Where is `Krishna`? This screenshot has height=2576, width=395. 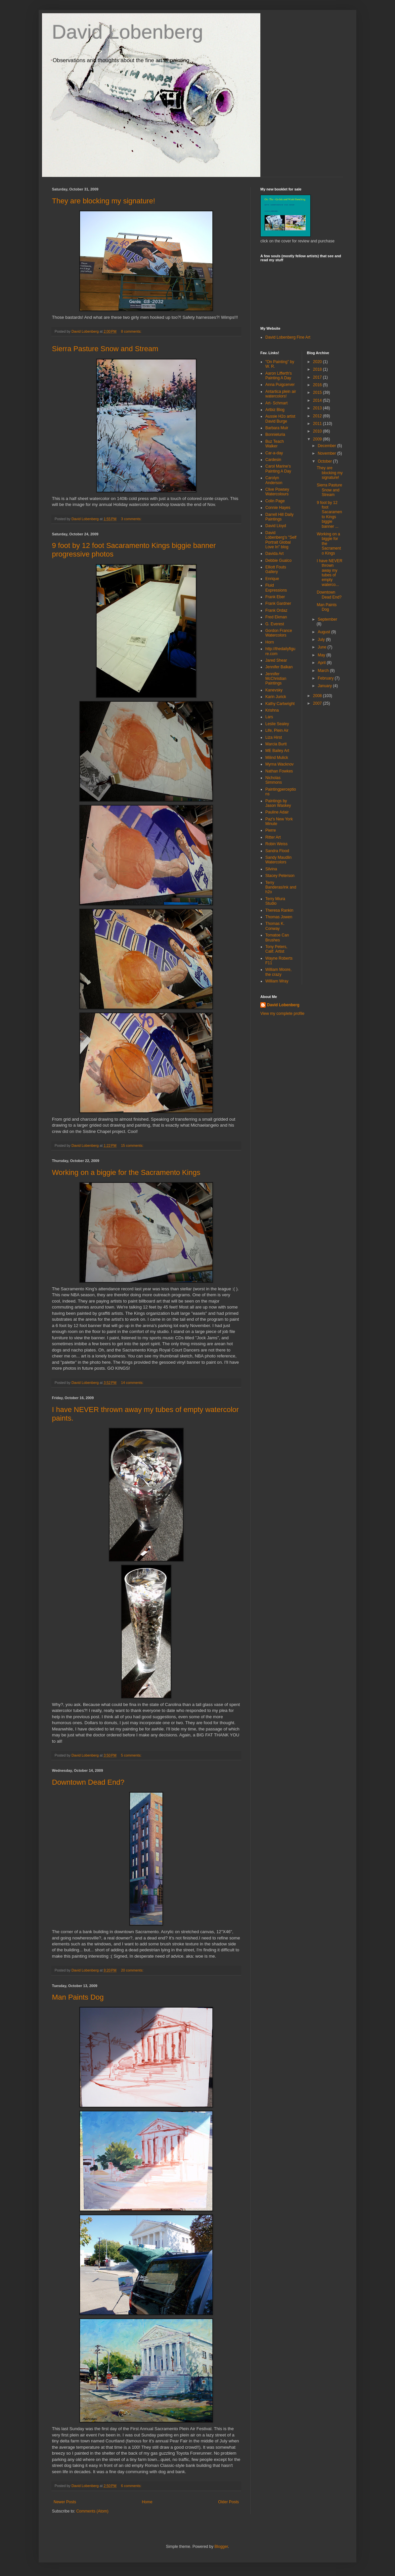
Krishna is located at coordinates (272, 710).